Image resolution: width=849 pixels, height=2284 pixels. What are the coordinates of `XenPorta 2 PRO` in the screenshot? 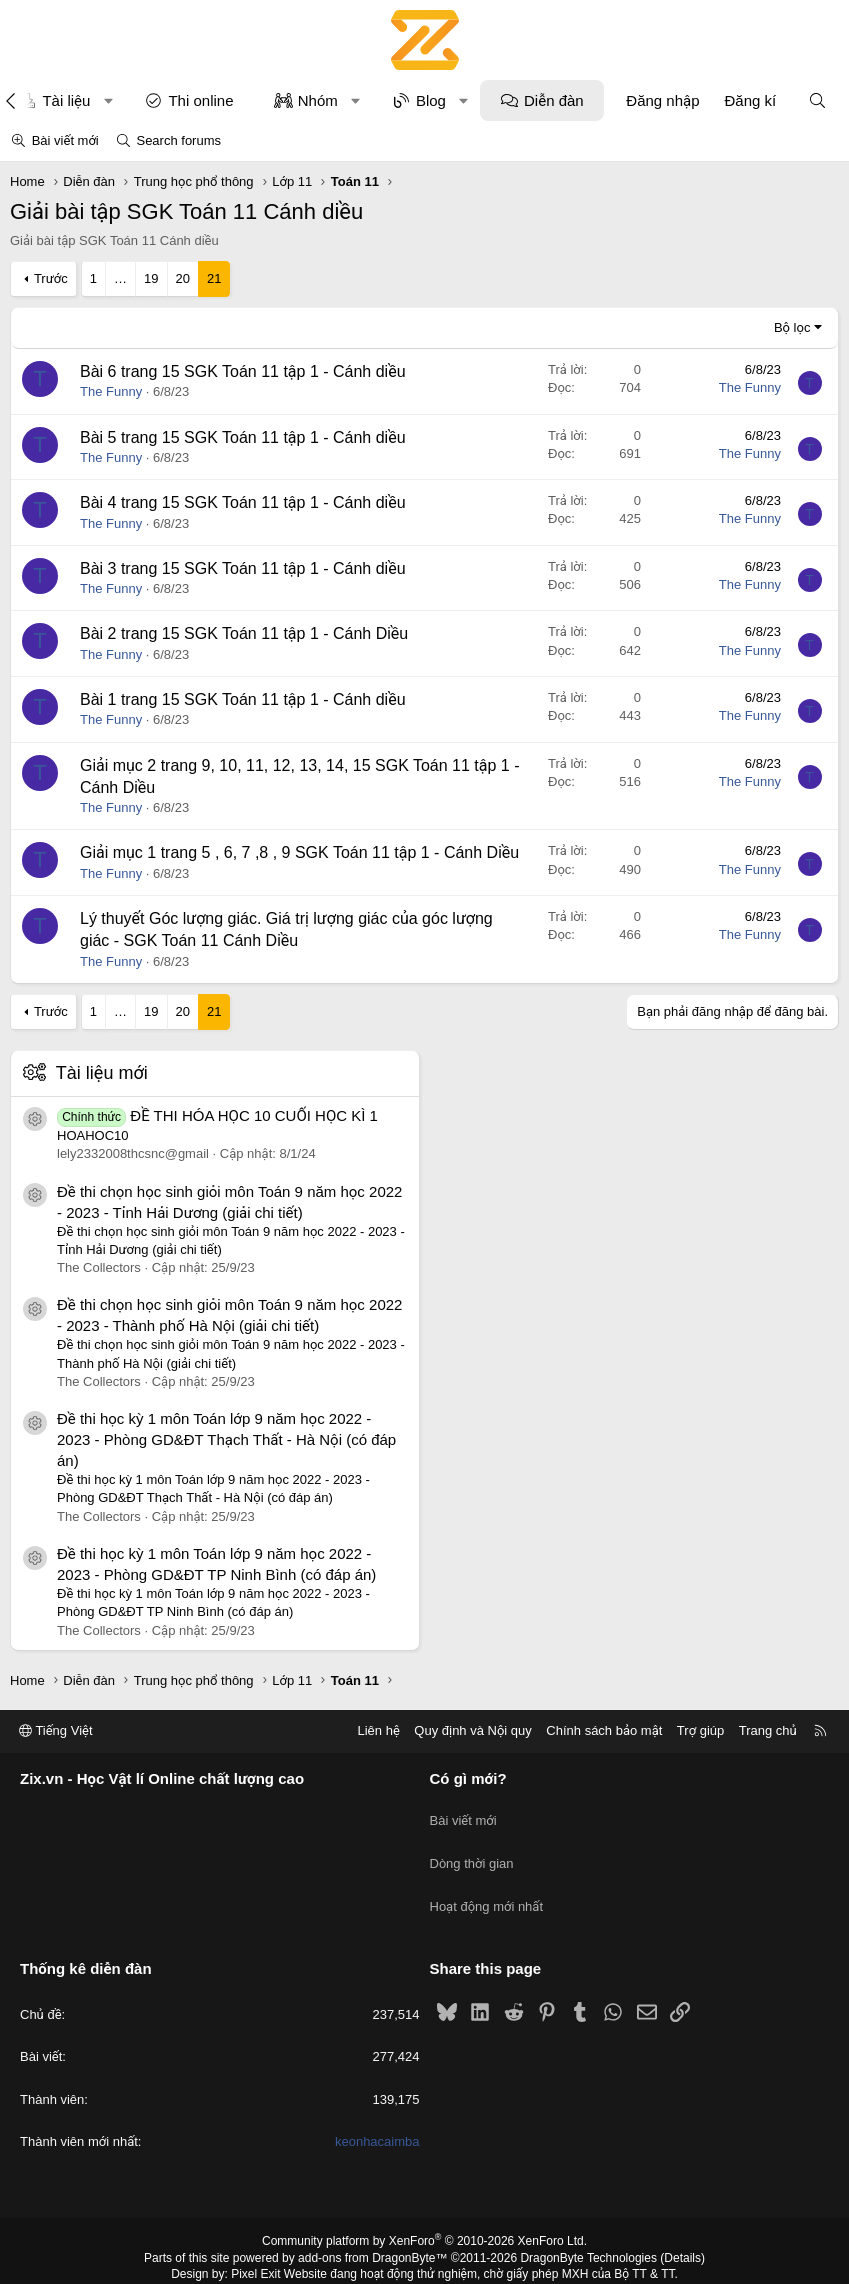 It's located at (341, 2261).